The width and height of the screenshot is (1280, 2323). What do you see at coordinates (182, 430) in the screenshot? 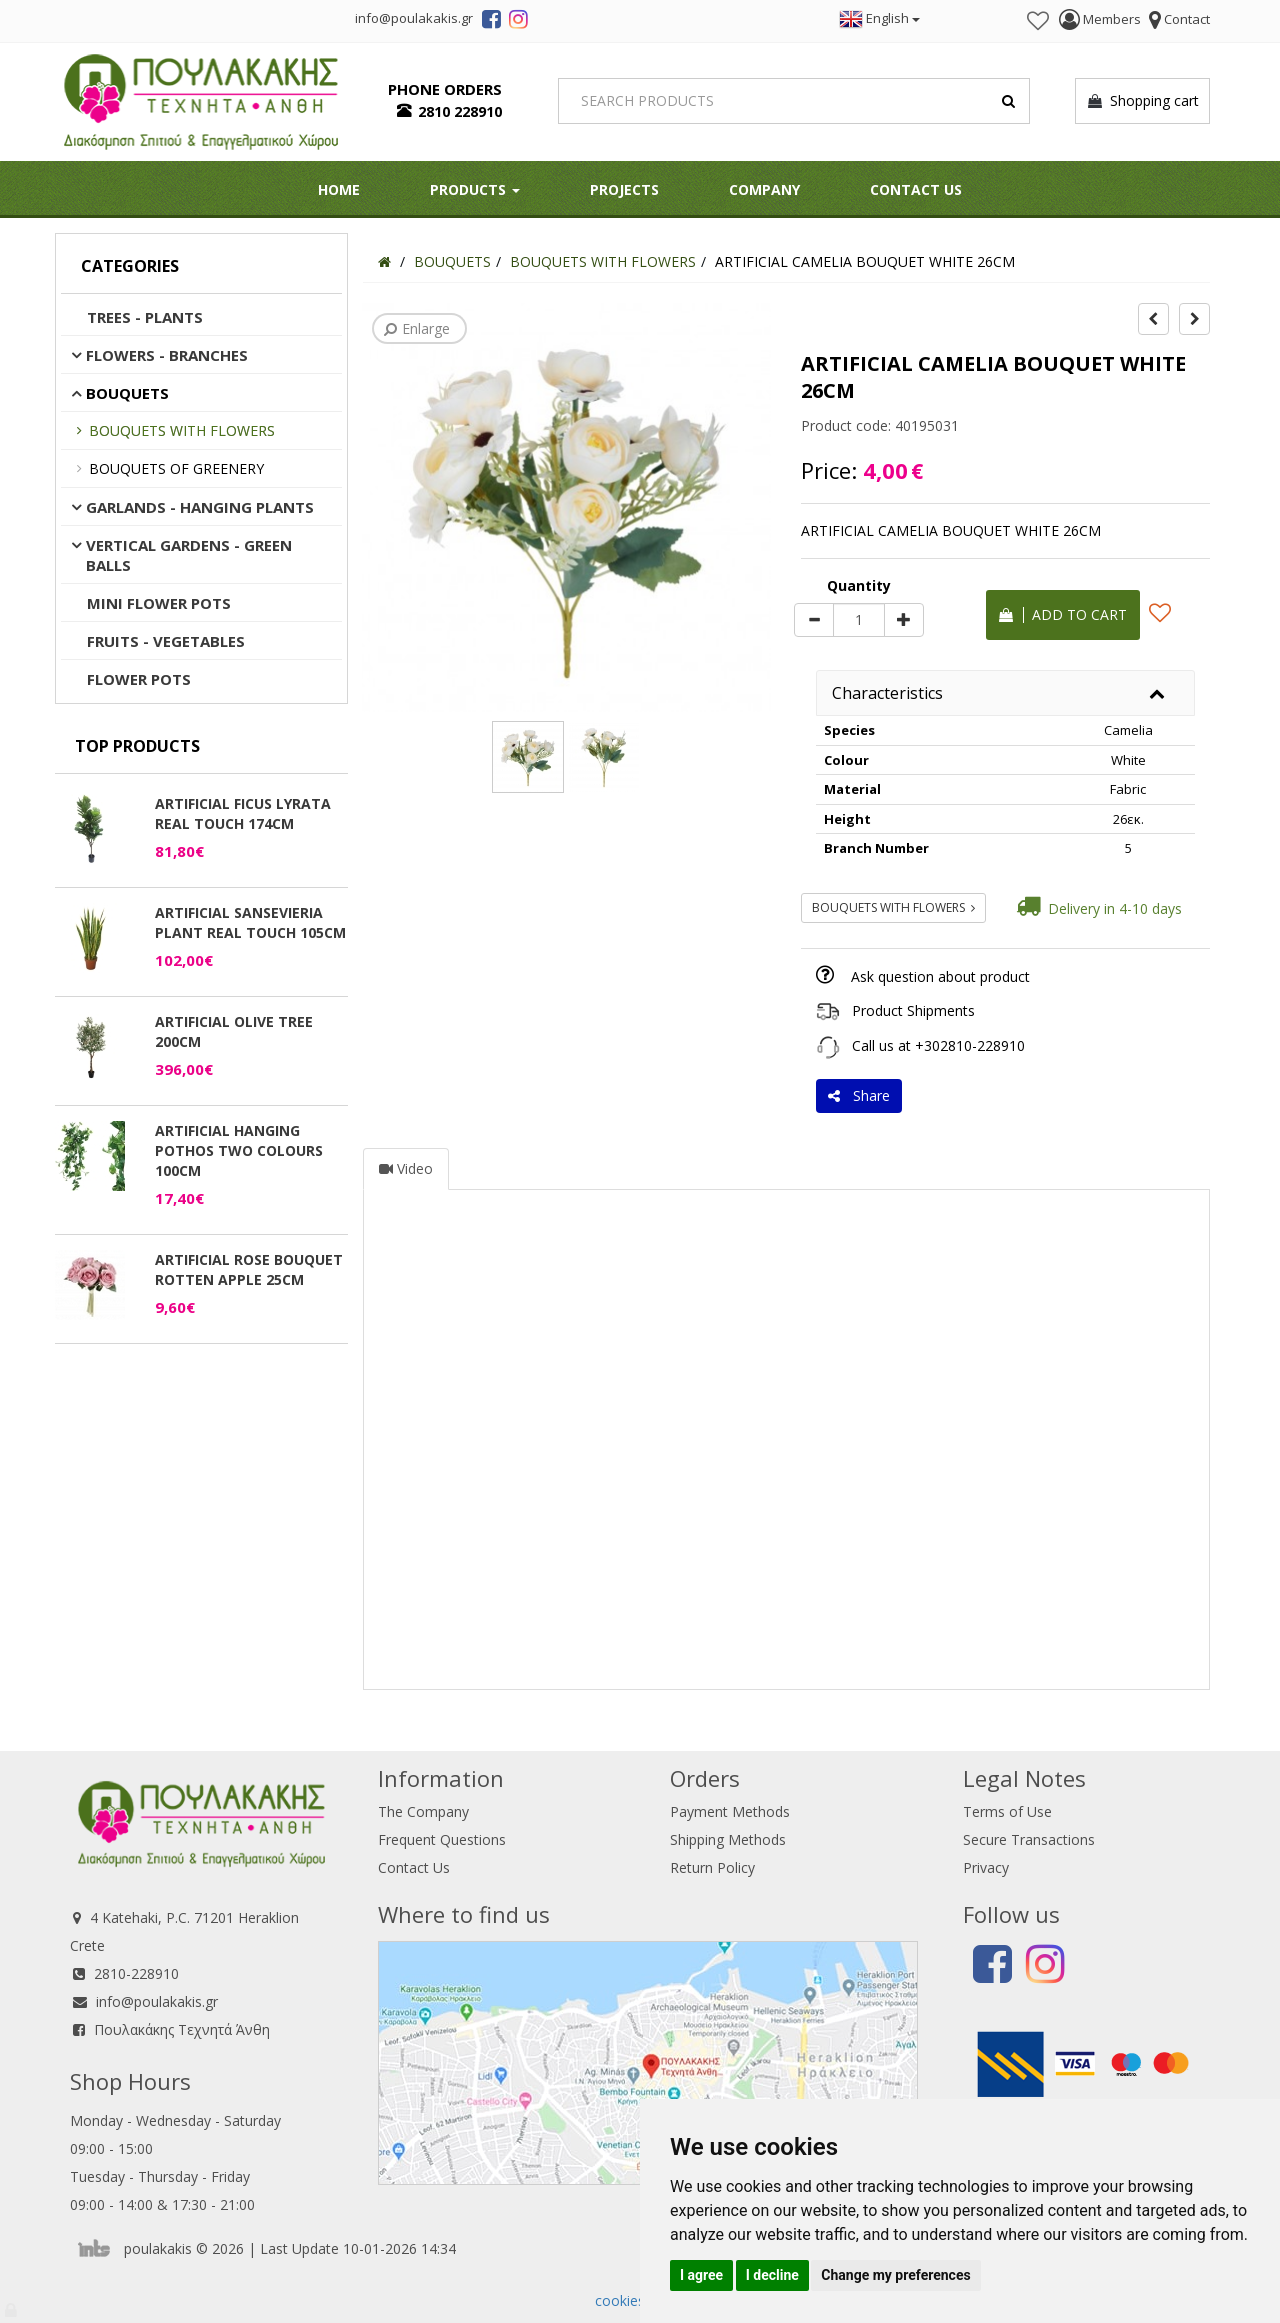
I see `BOUQUETS WITH FLOWERS` at bounding box center [182, 430].